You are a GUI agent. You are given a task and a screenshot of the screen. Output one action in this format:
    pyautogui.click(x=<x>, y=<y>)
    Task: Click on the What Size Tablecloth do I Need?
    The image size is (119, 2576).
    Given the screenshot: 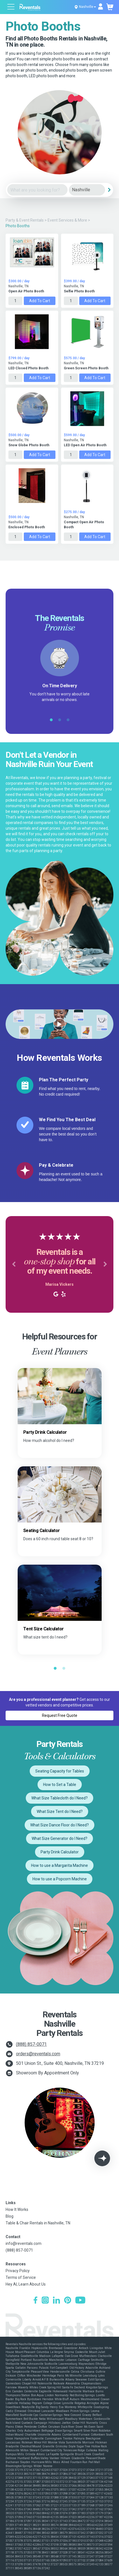 What is the action you would take?
    pyautogui.click(x=59, y=1798)
    